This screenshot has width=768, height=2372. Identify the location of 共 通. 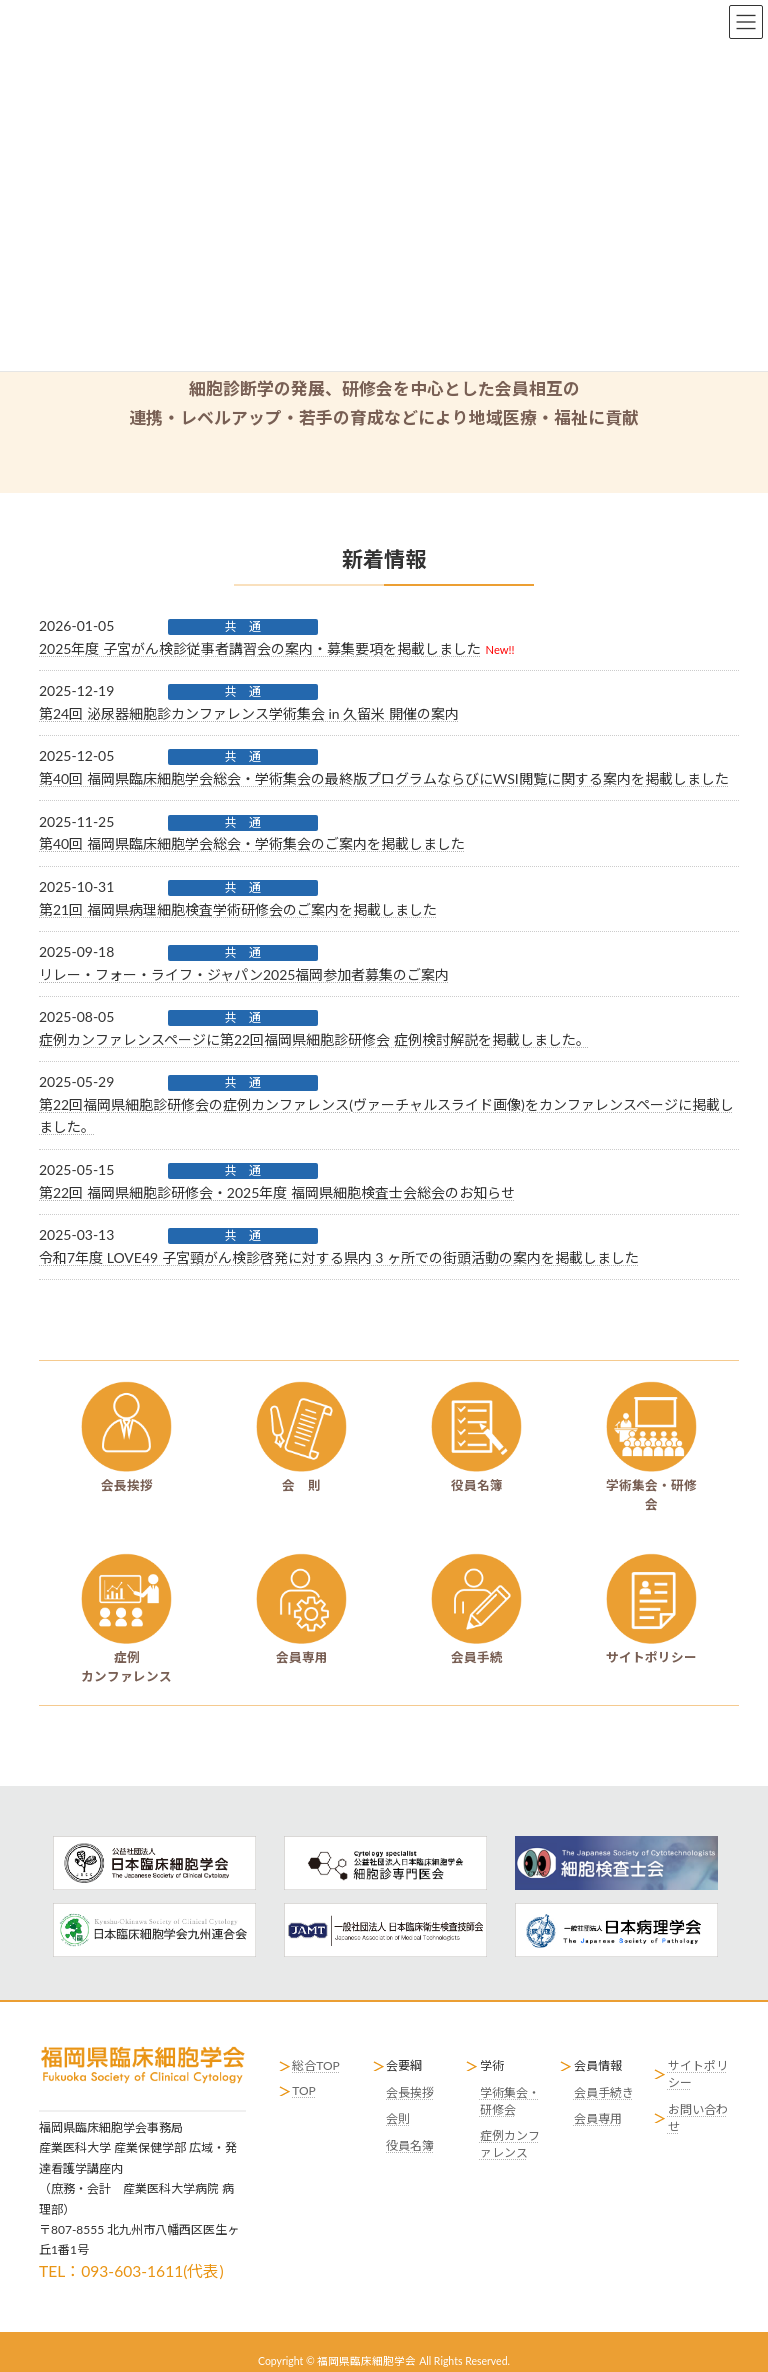
(243, 626).